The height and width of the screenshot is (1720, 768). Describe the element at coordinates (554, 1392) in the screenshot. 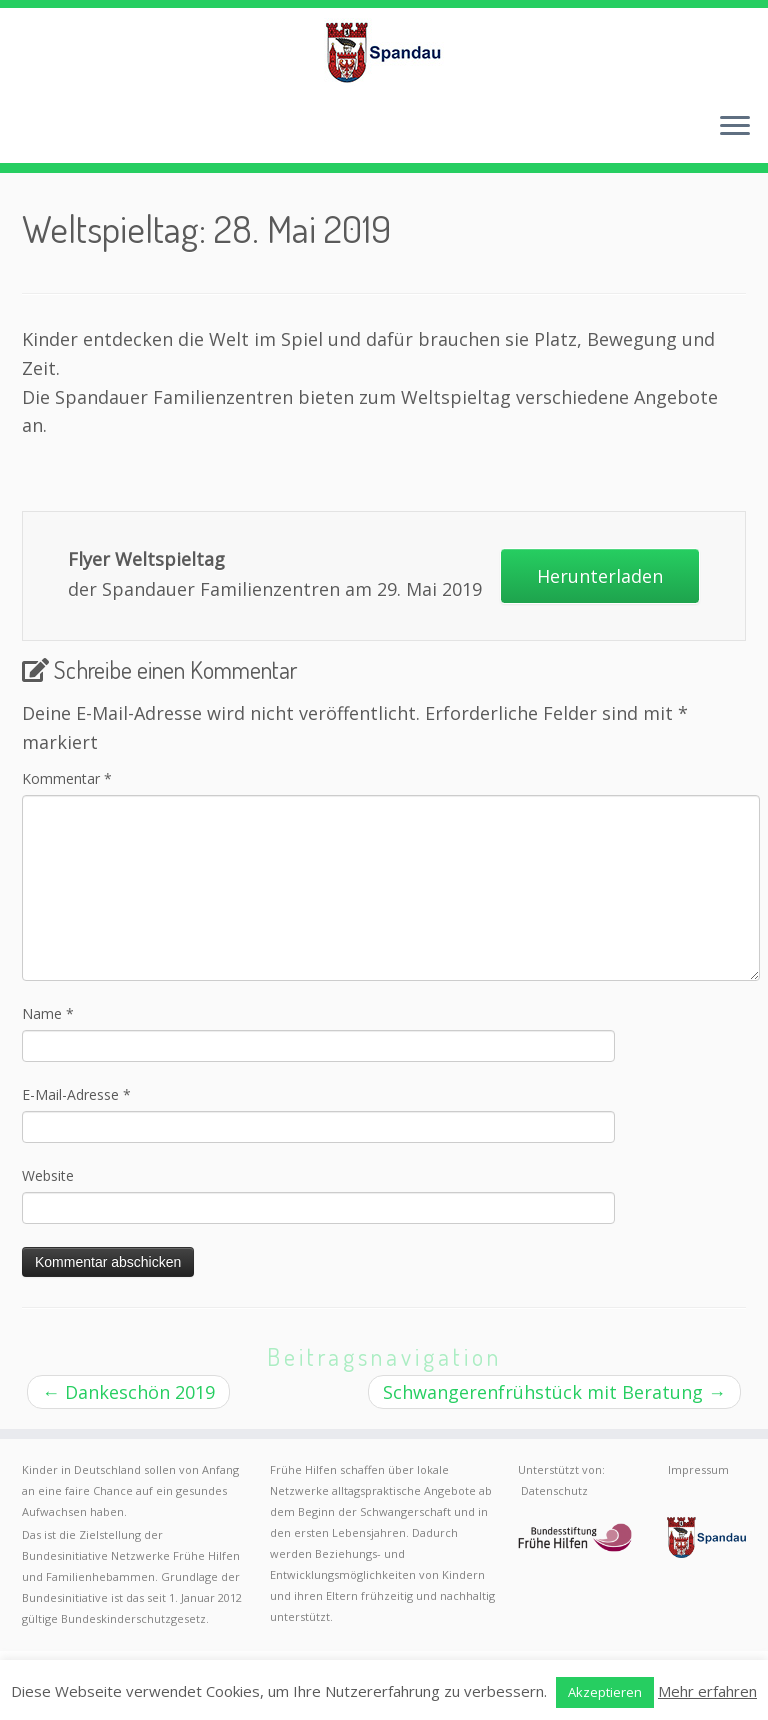

I see `Schwangerenfrühstück mit Beratung` at that location.